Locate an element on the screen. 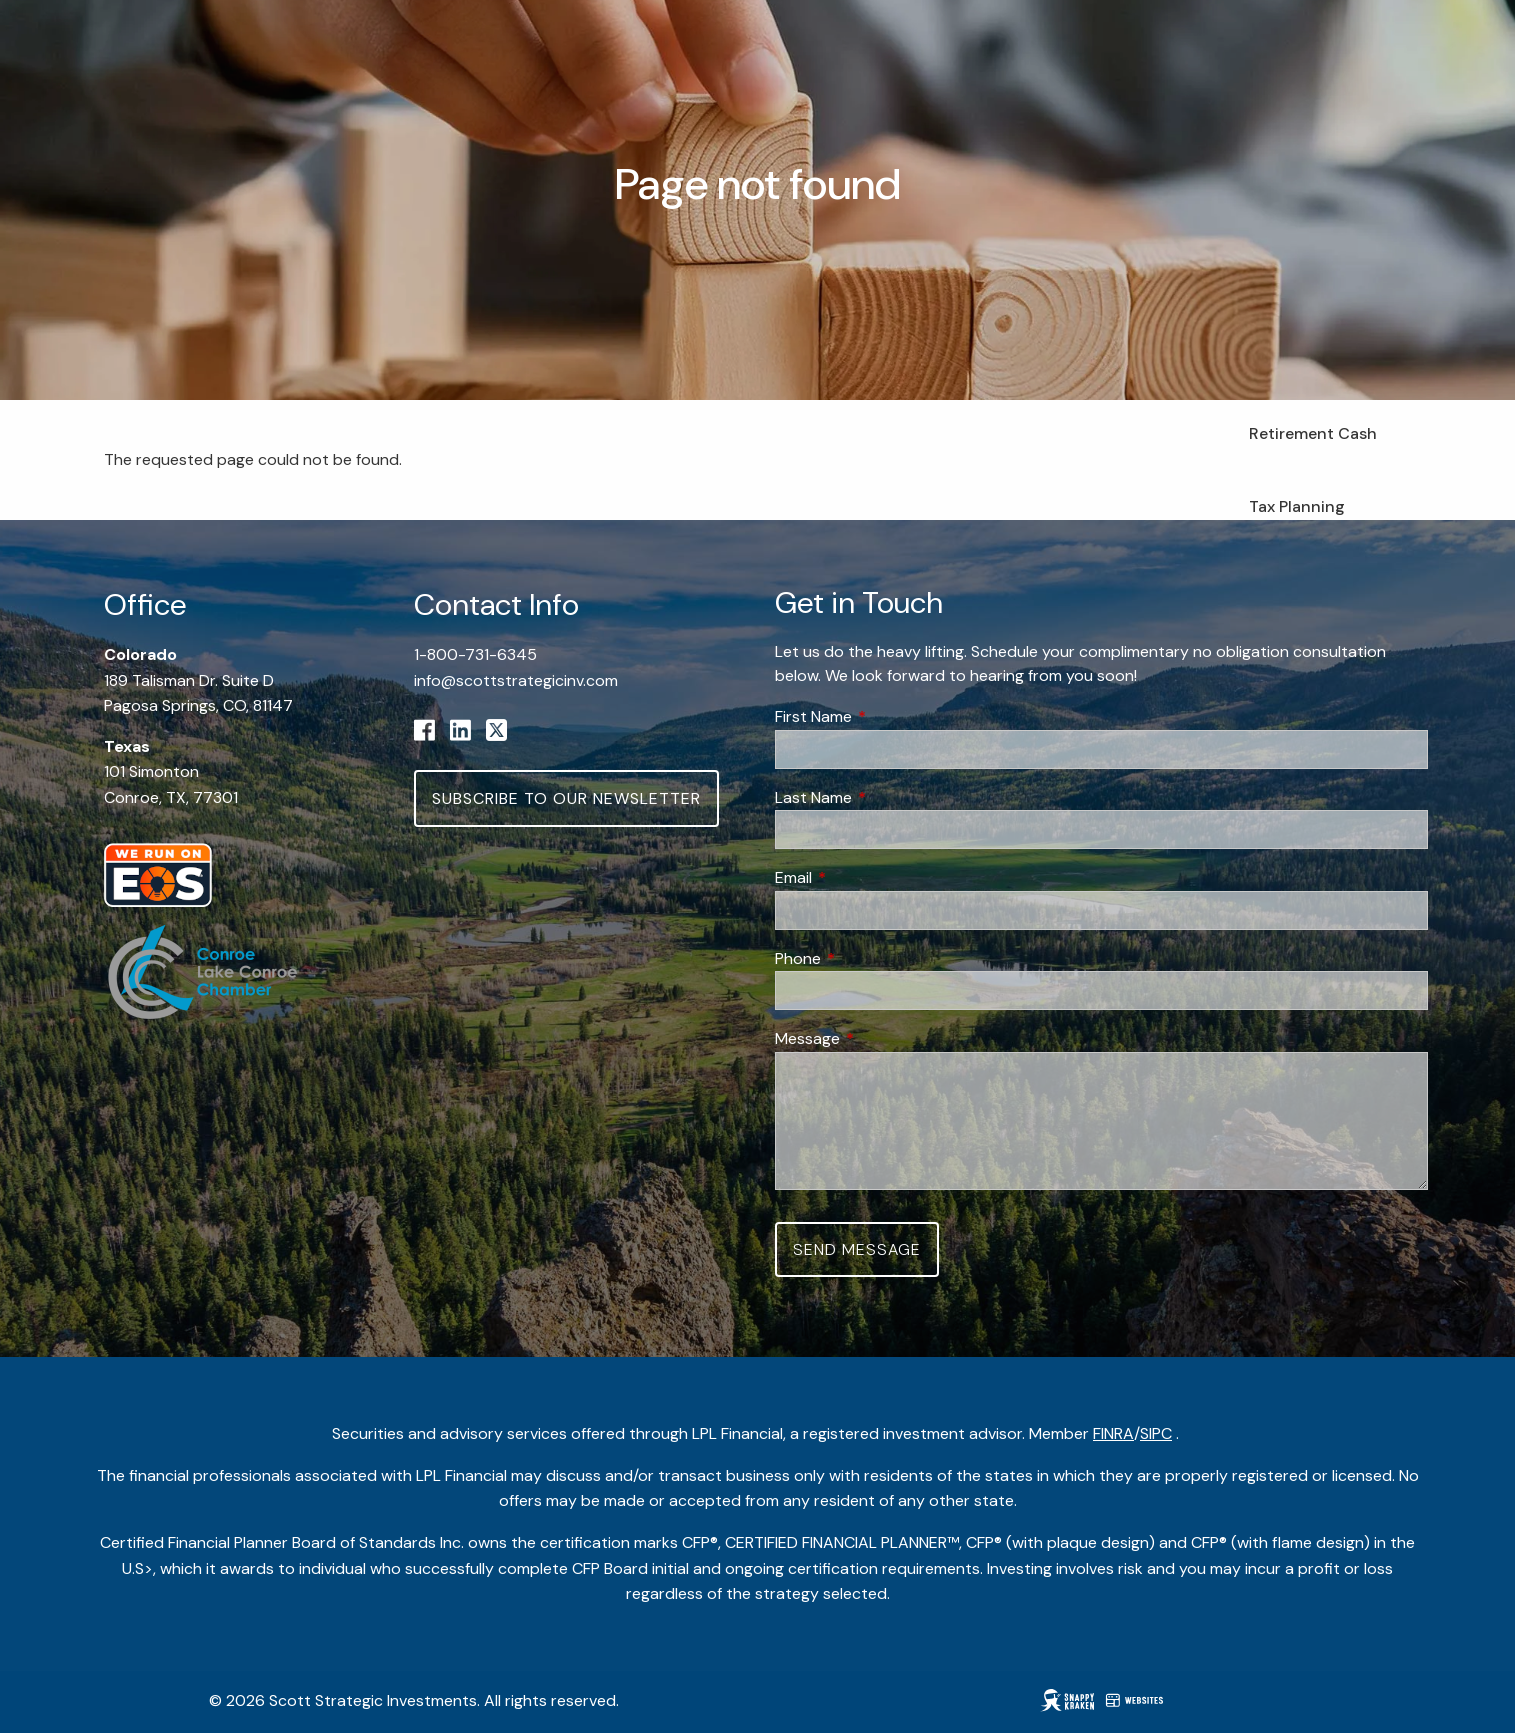 This screenshot has width=1515, height=1733. Tax Planning is located at coordinates (1297, 506).